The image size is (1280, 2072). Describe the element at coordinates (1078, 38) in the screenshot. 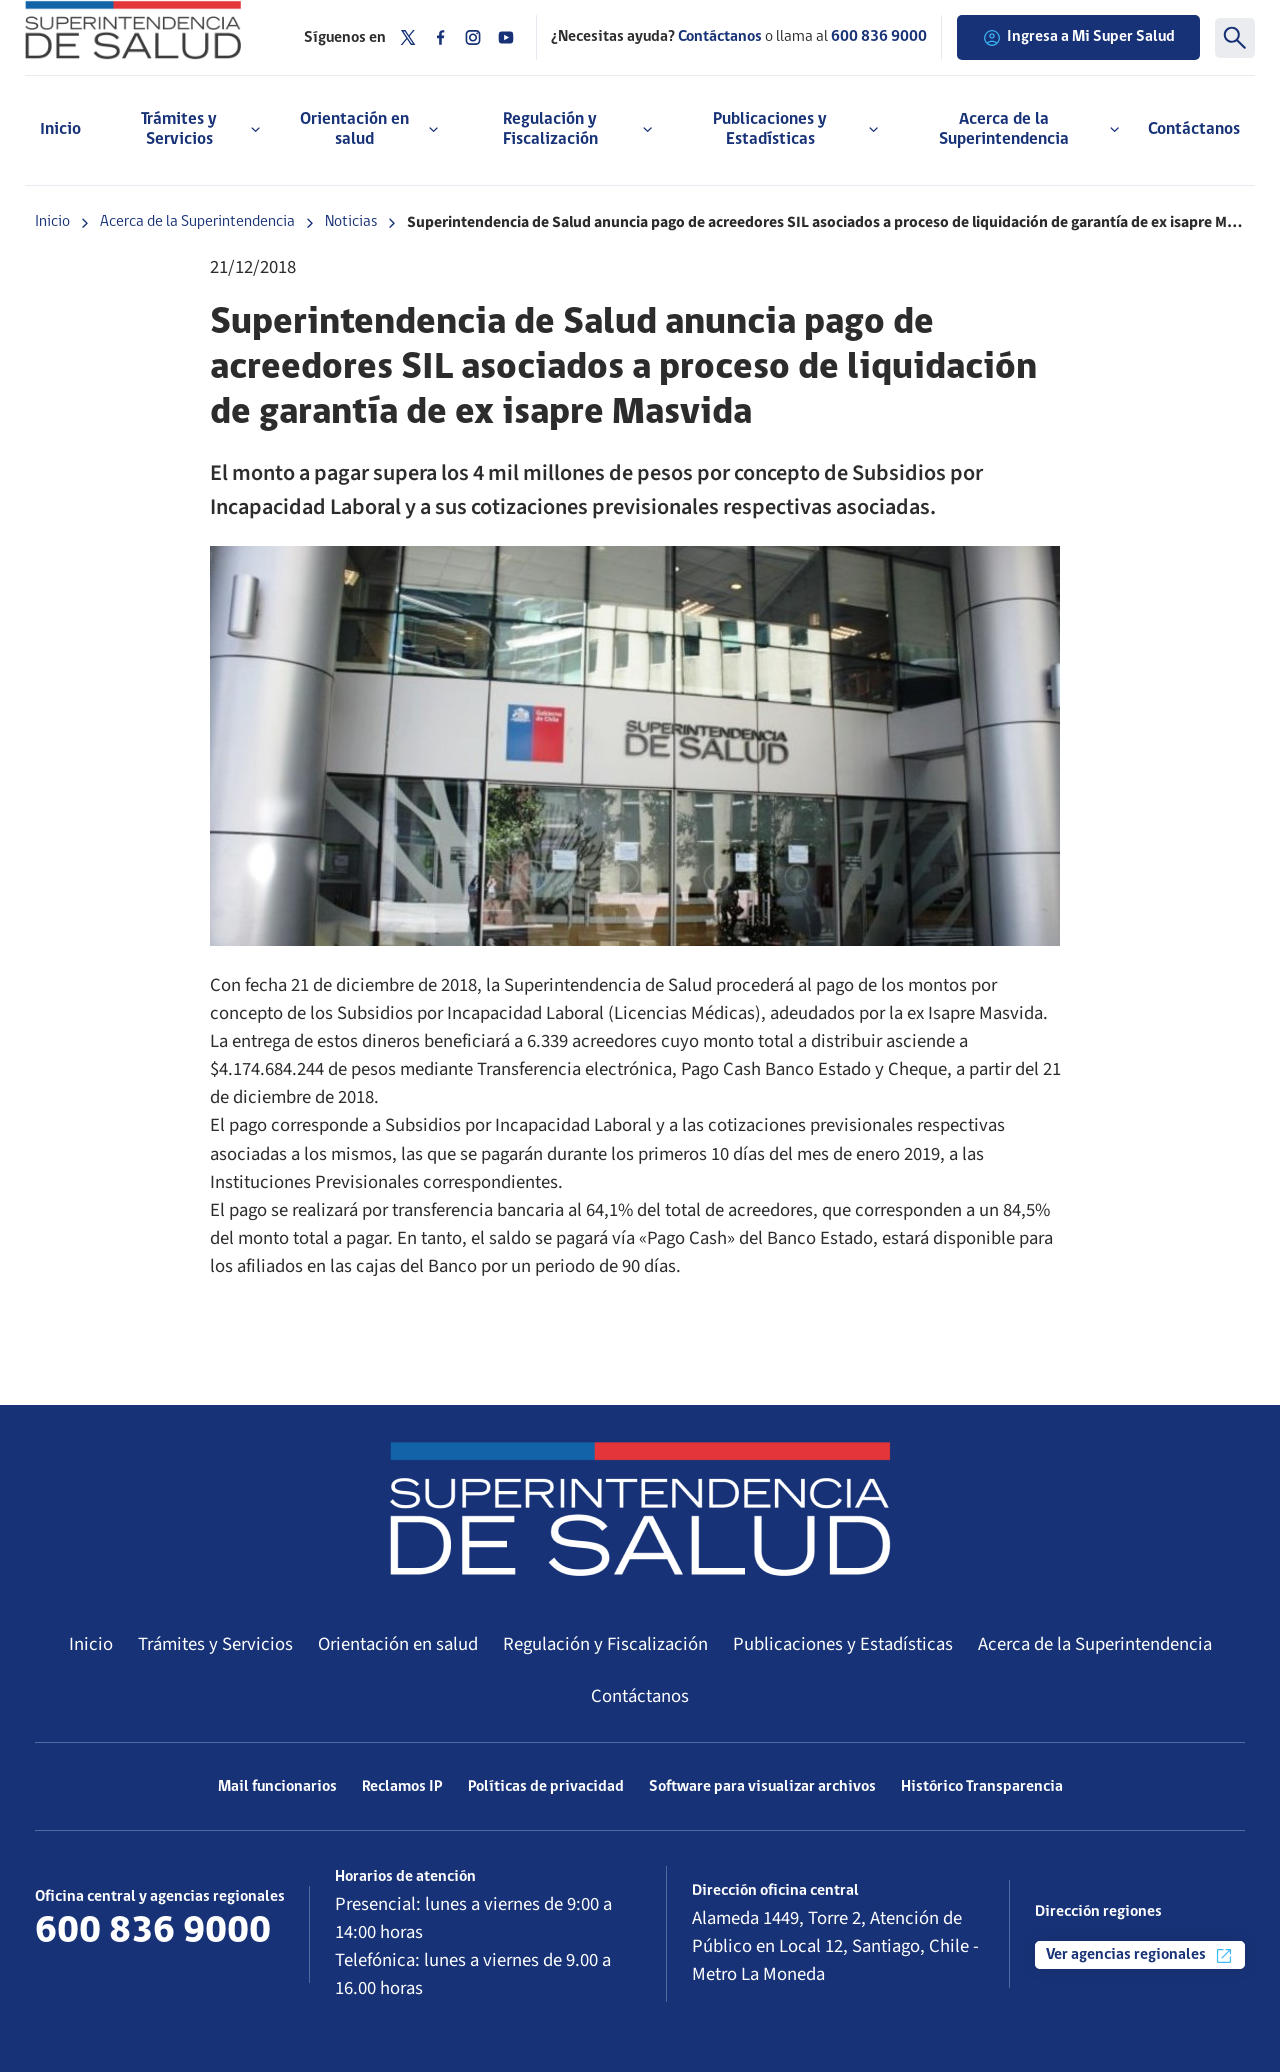

I see `Ingresa a Mi Super Salud` at that location.